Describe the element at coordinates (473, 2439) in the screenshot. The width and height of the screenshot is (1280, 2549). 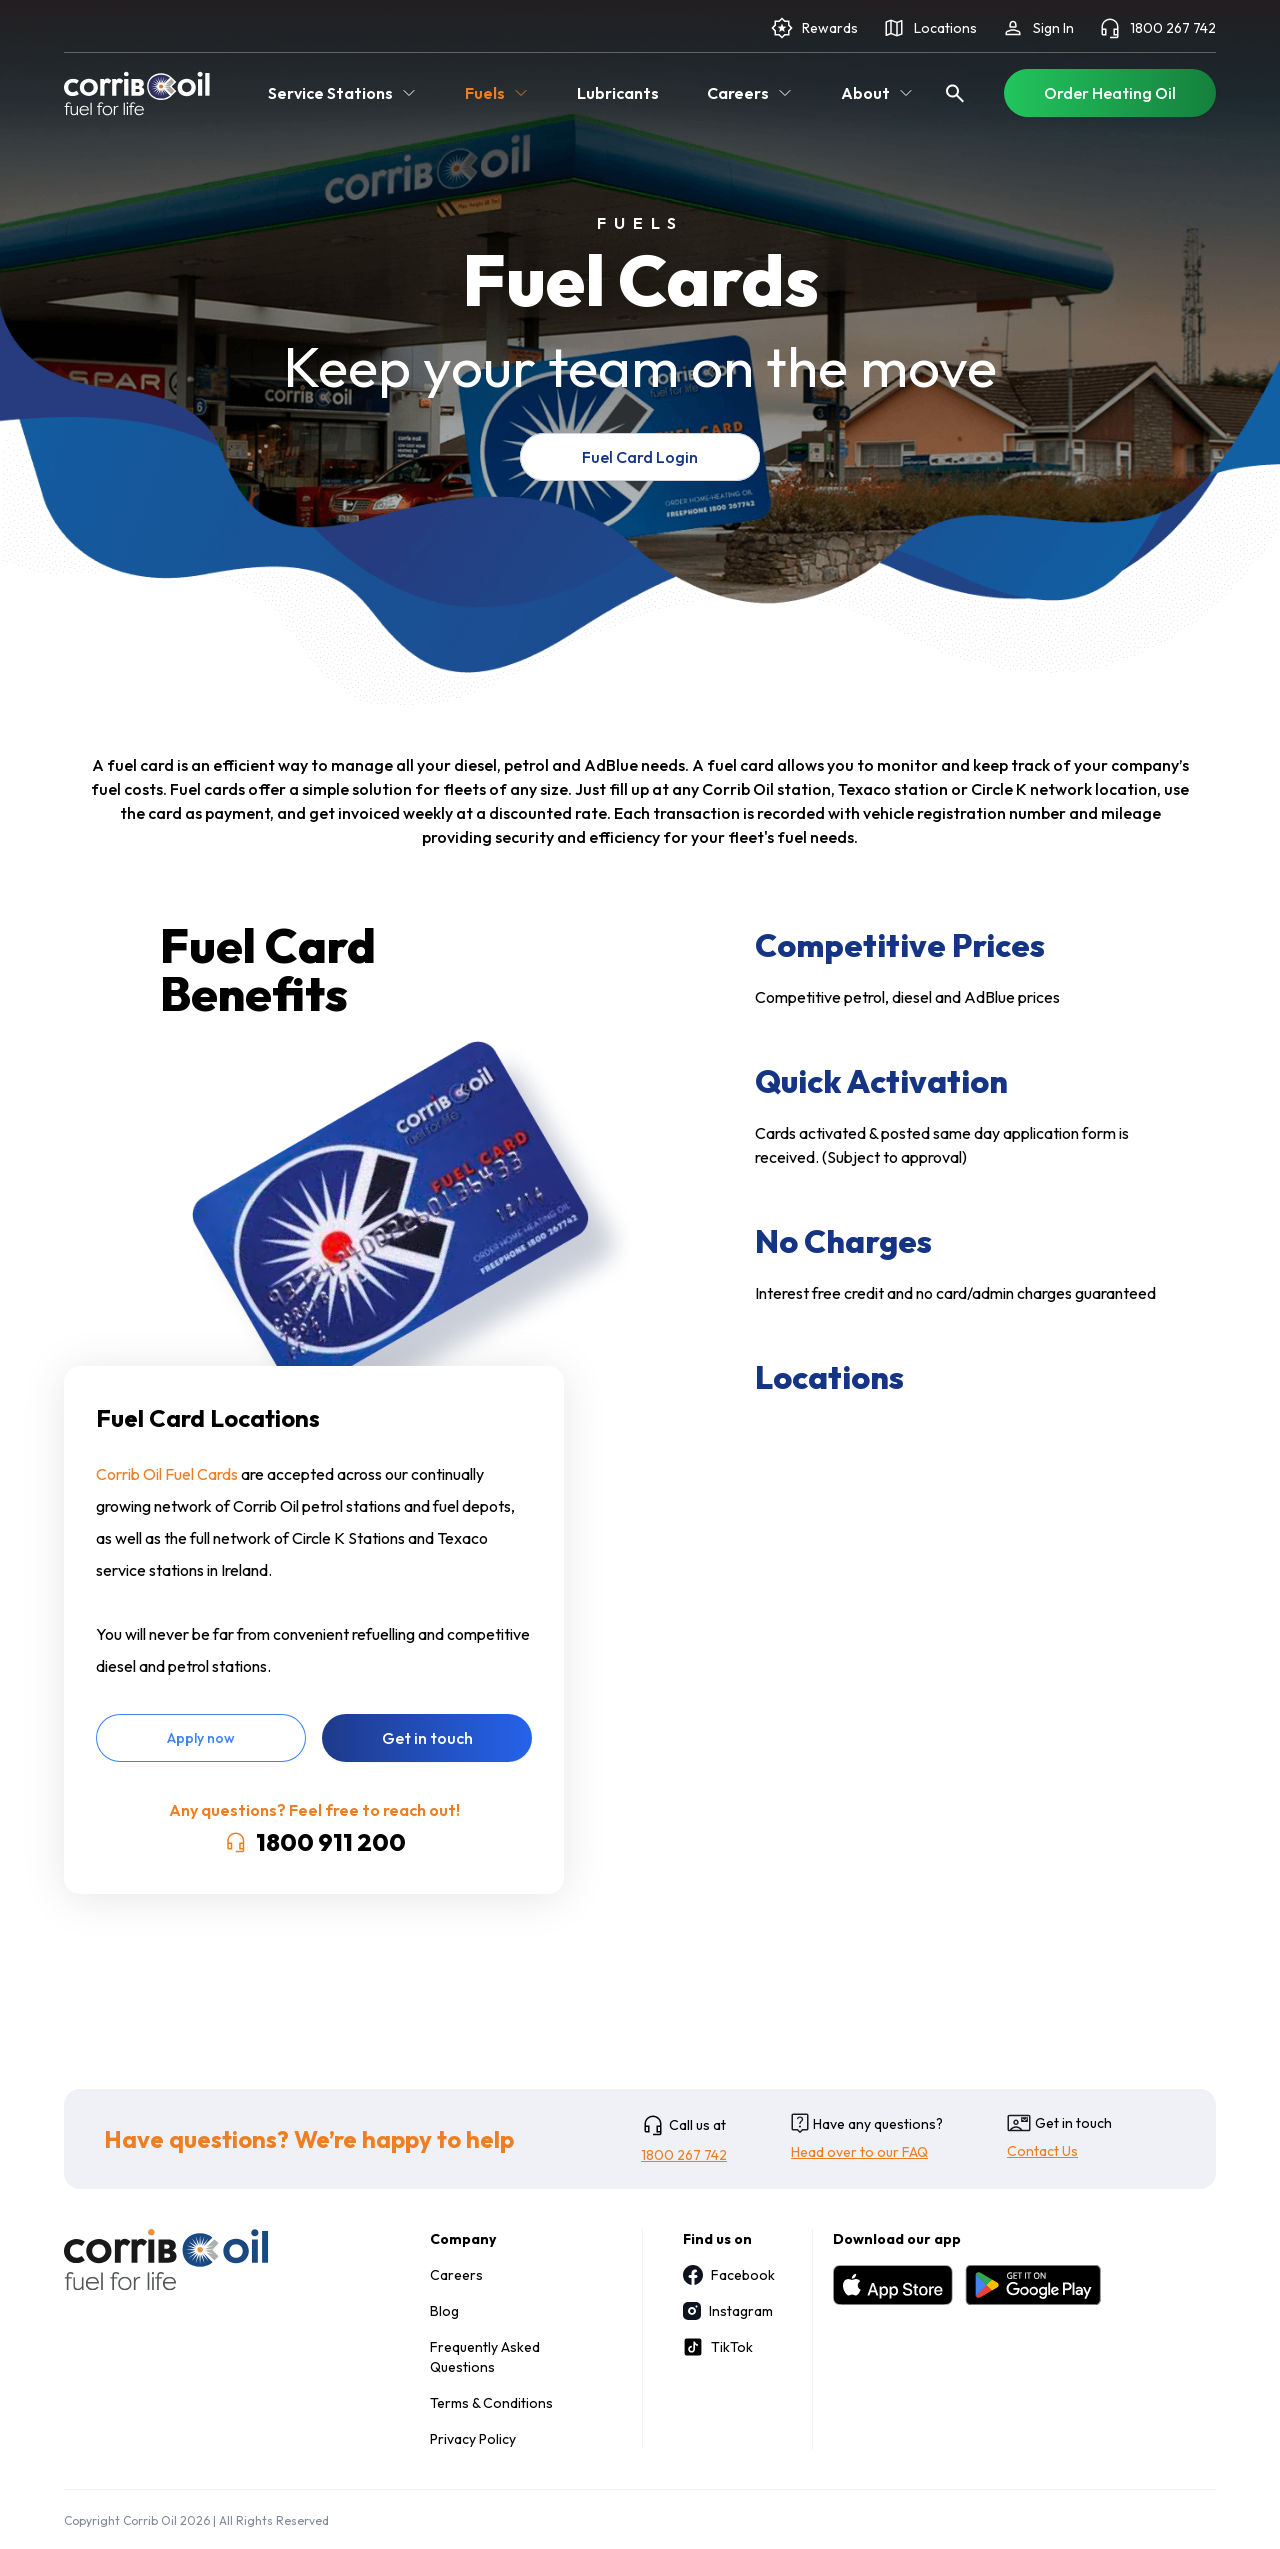
I see `Privacy Policy` at that location.